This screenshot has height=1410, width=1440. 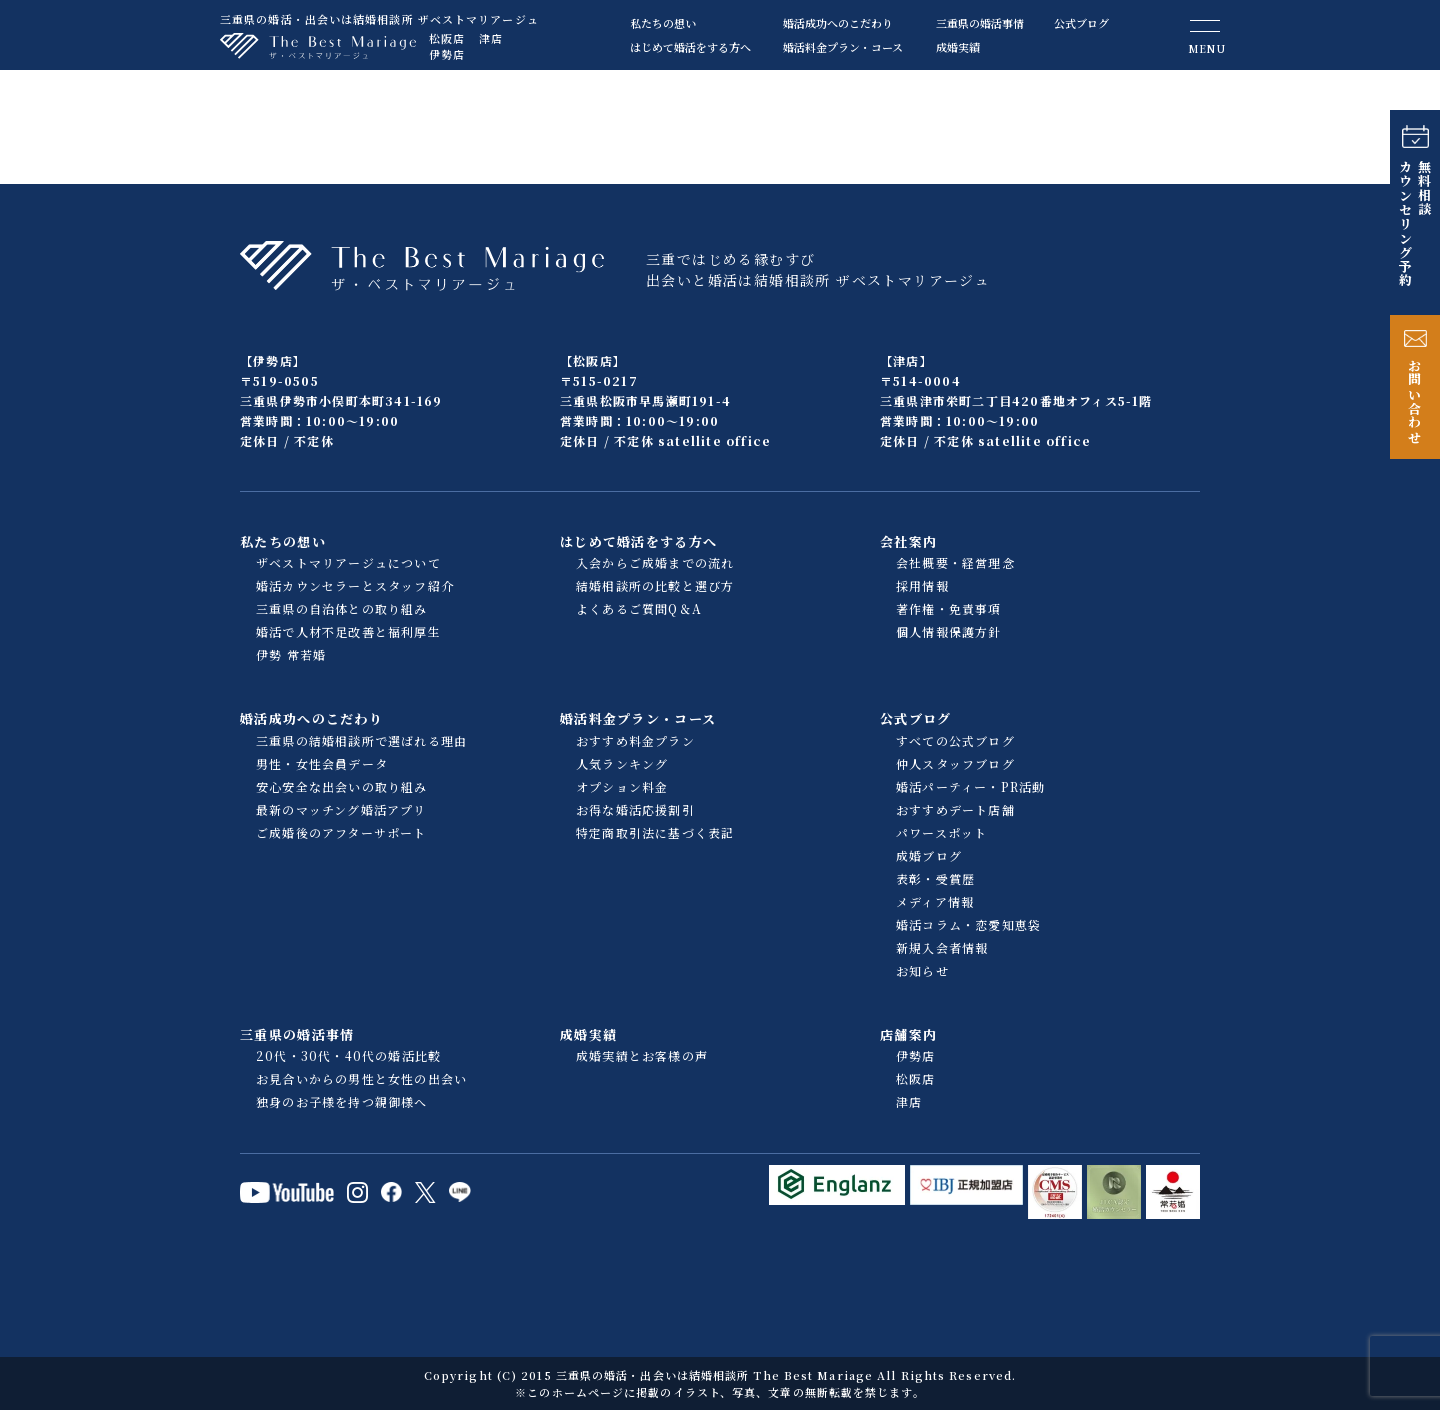 What do you see at coordinates (447, 54) in the screenshot?
I see `伊勢店` at bounding box center [447, 54].